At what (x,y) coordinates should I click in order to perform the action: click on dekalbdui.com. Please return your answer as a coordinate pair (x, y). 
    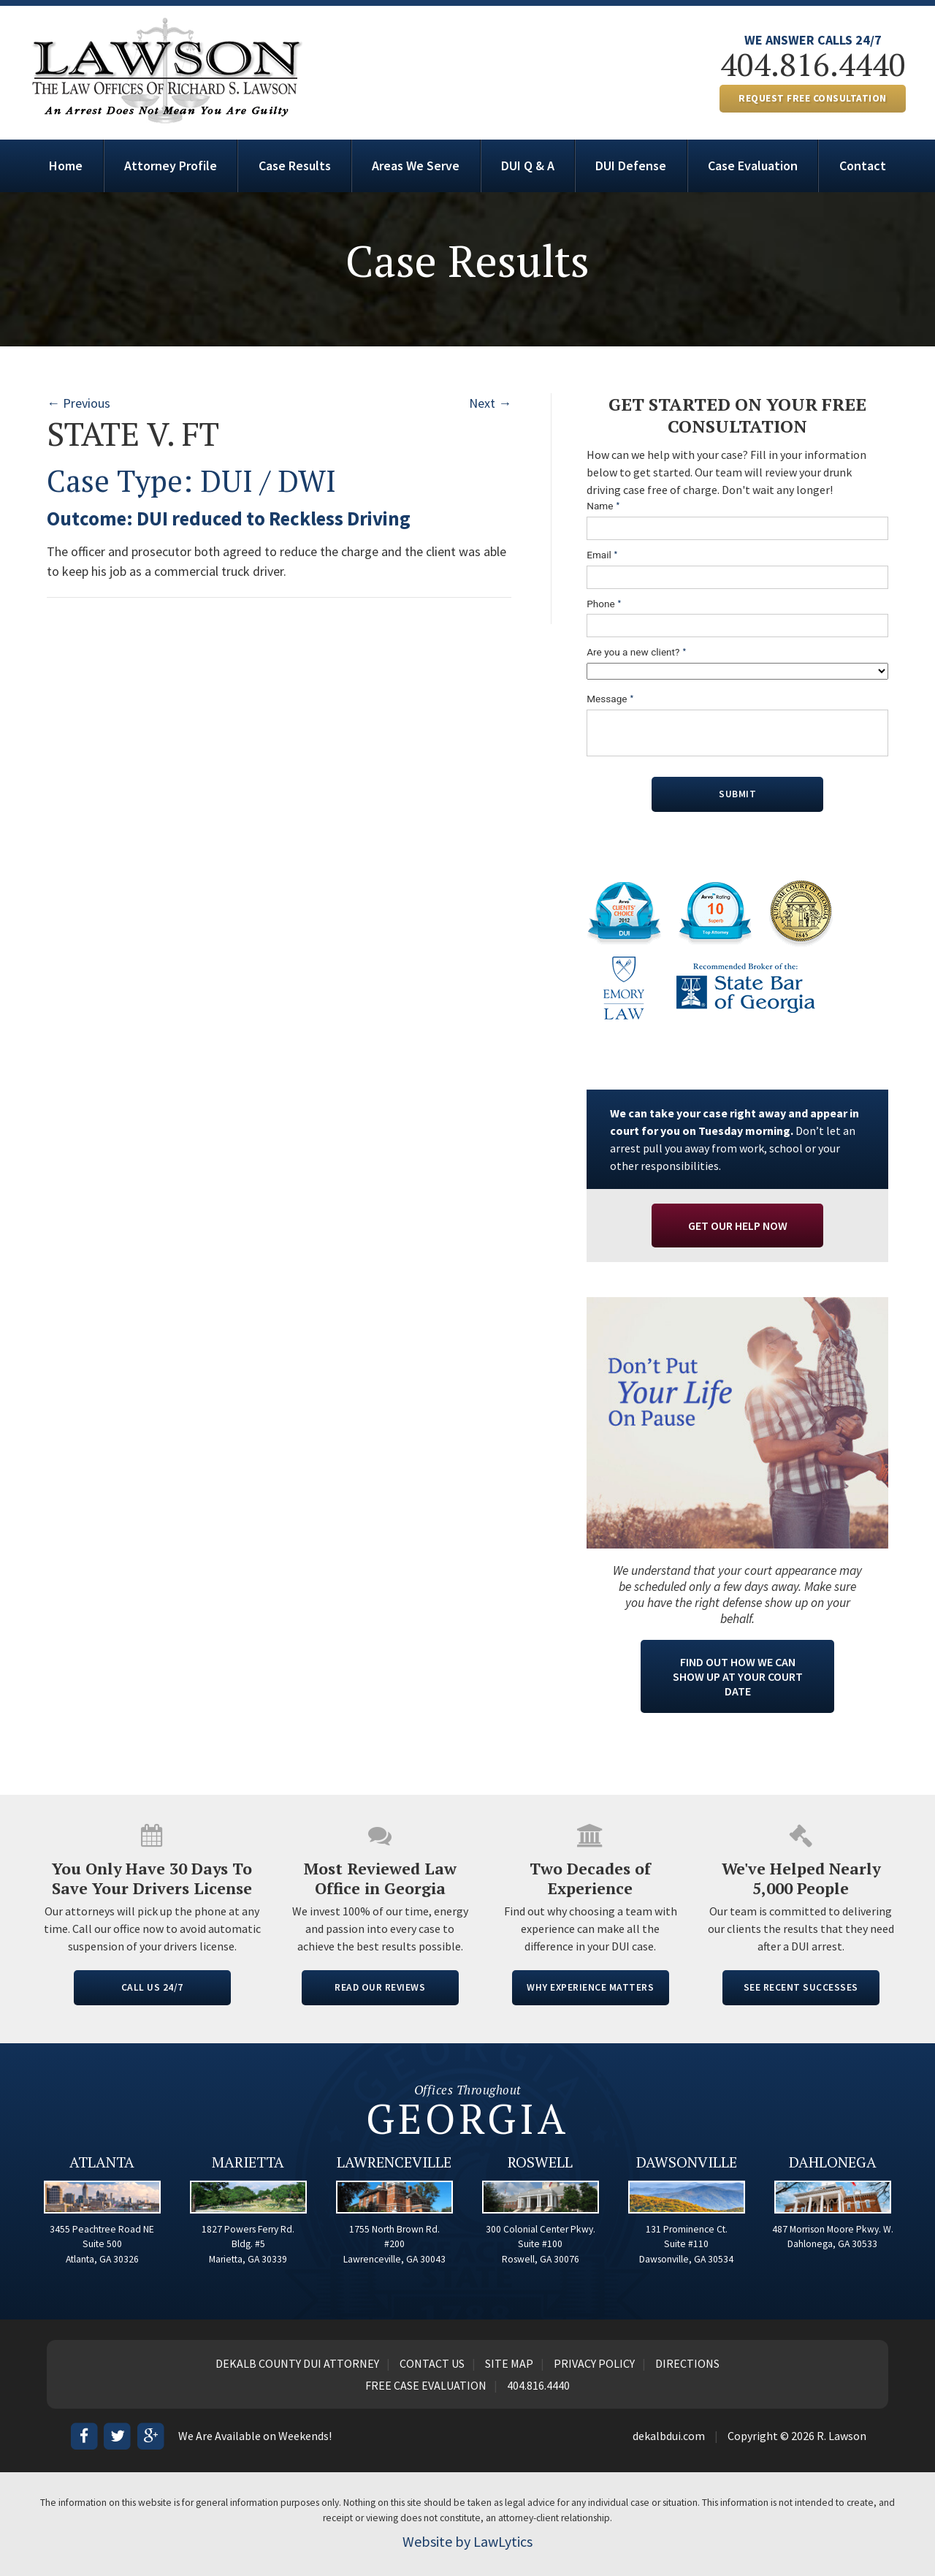
    Looking at the image, I should click on (669, 2435).